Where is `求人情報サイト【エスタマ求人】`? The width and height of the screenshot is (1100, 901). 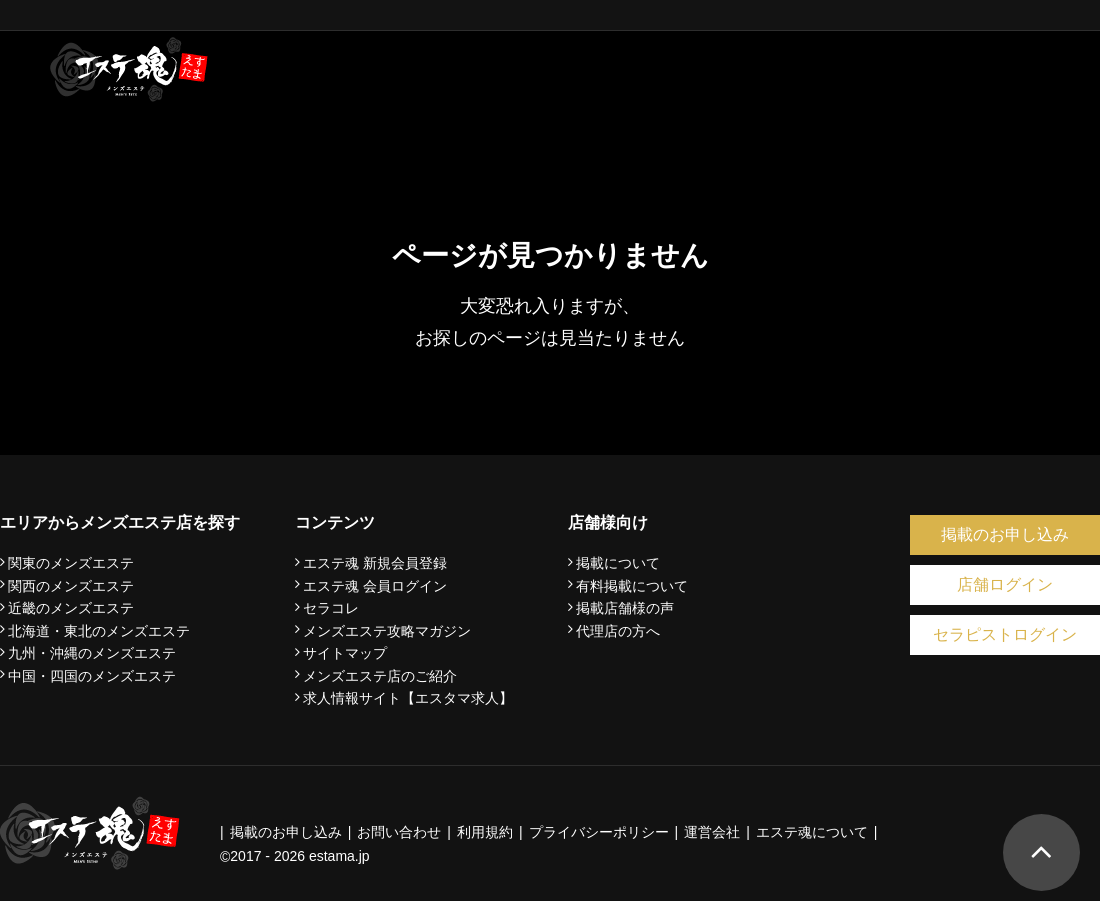 求人情報サイト【エスタマ求人】 is located at coordinates (408, 698).